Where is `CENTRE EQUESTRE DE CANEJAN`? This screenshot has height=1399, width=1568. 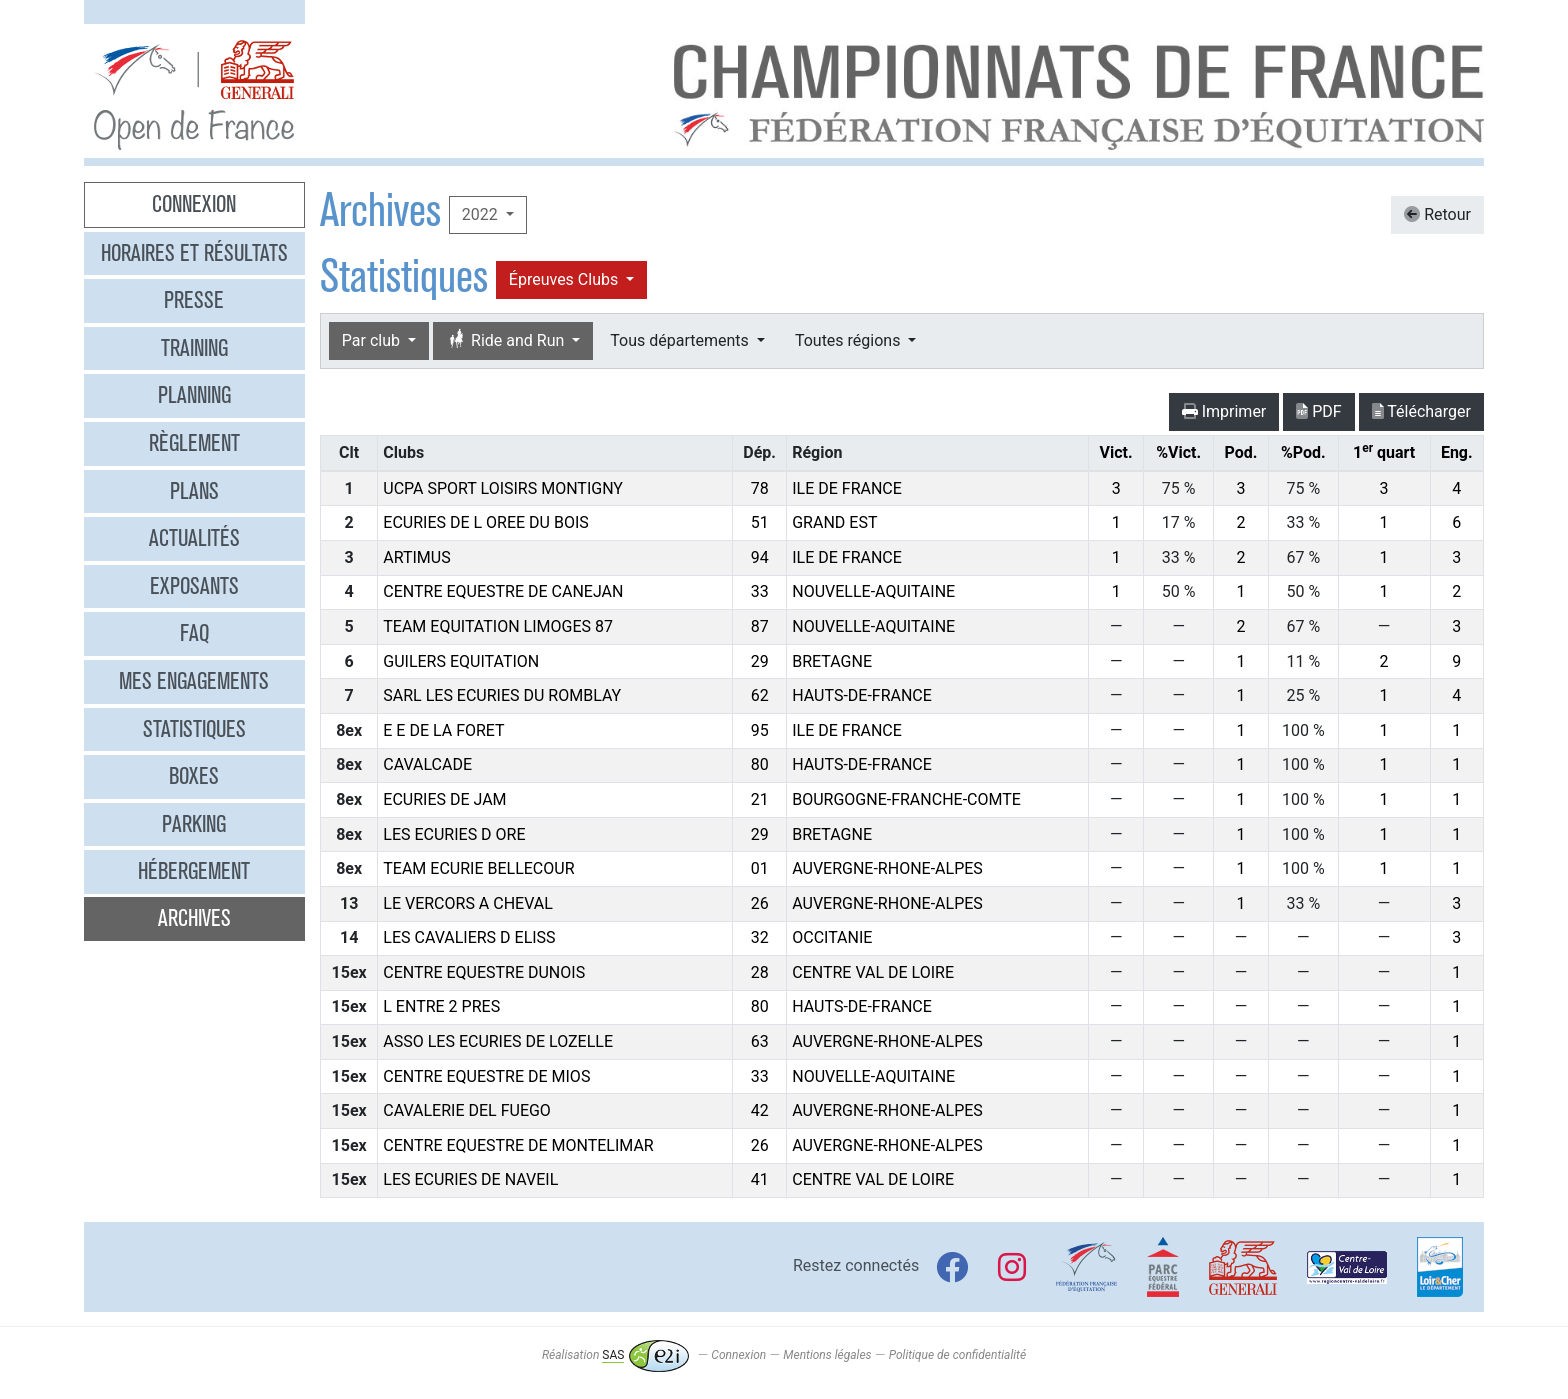
CENTRE EQUESTRE DE CANEJAN is located at coordinates (503, 591).